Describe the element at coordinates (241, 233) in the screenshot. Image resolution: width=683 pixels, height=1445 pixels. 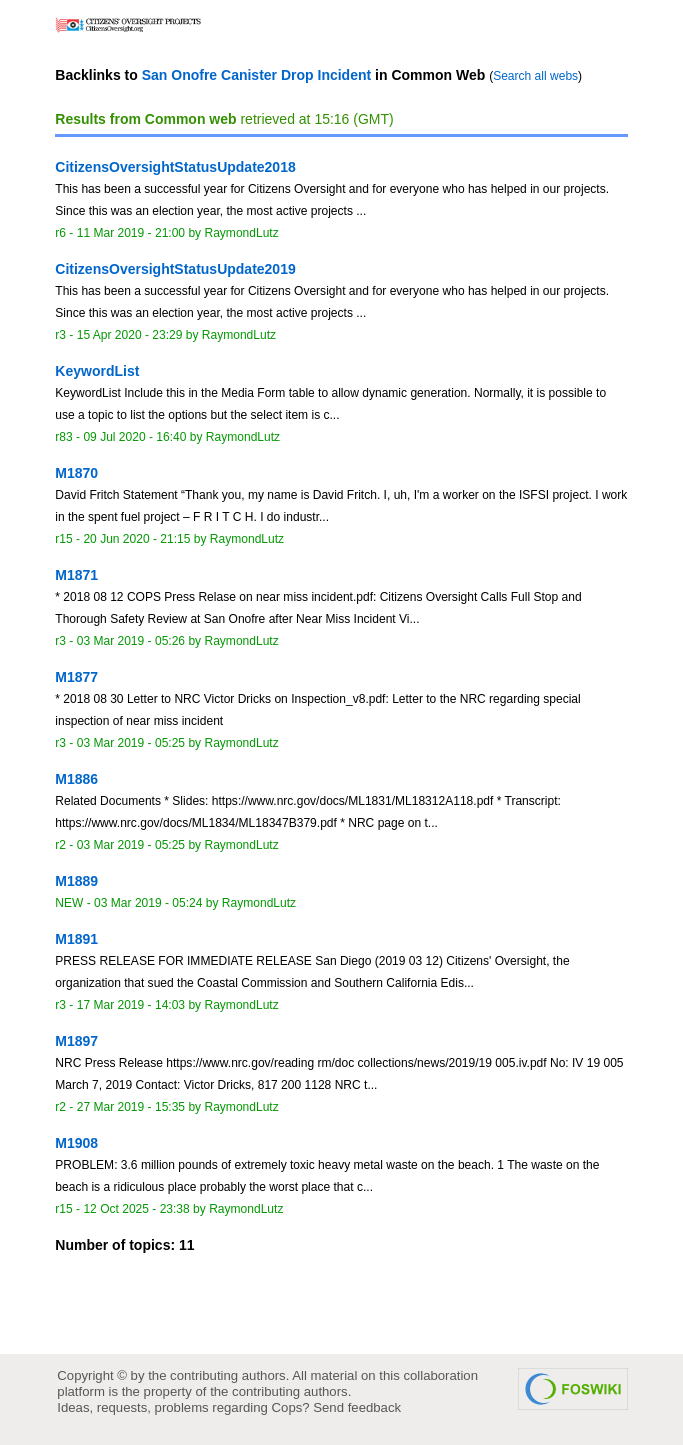
I see `RaymondLutz` at that location.